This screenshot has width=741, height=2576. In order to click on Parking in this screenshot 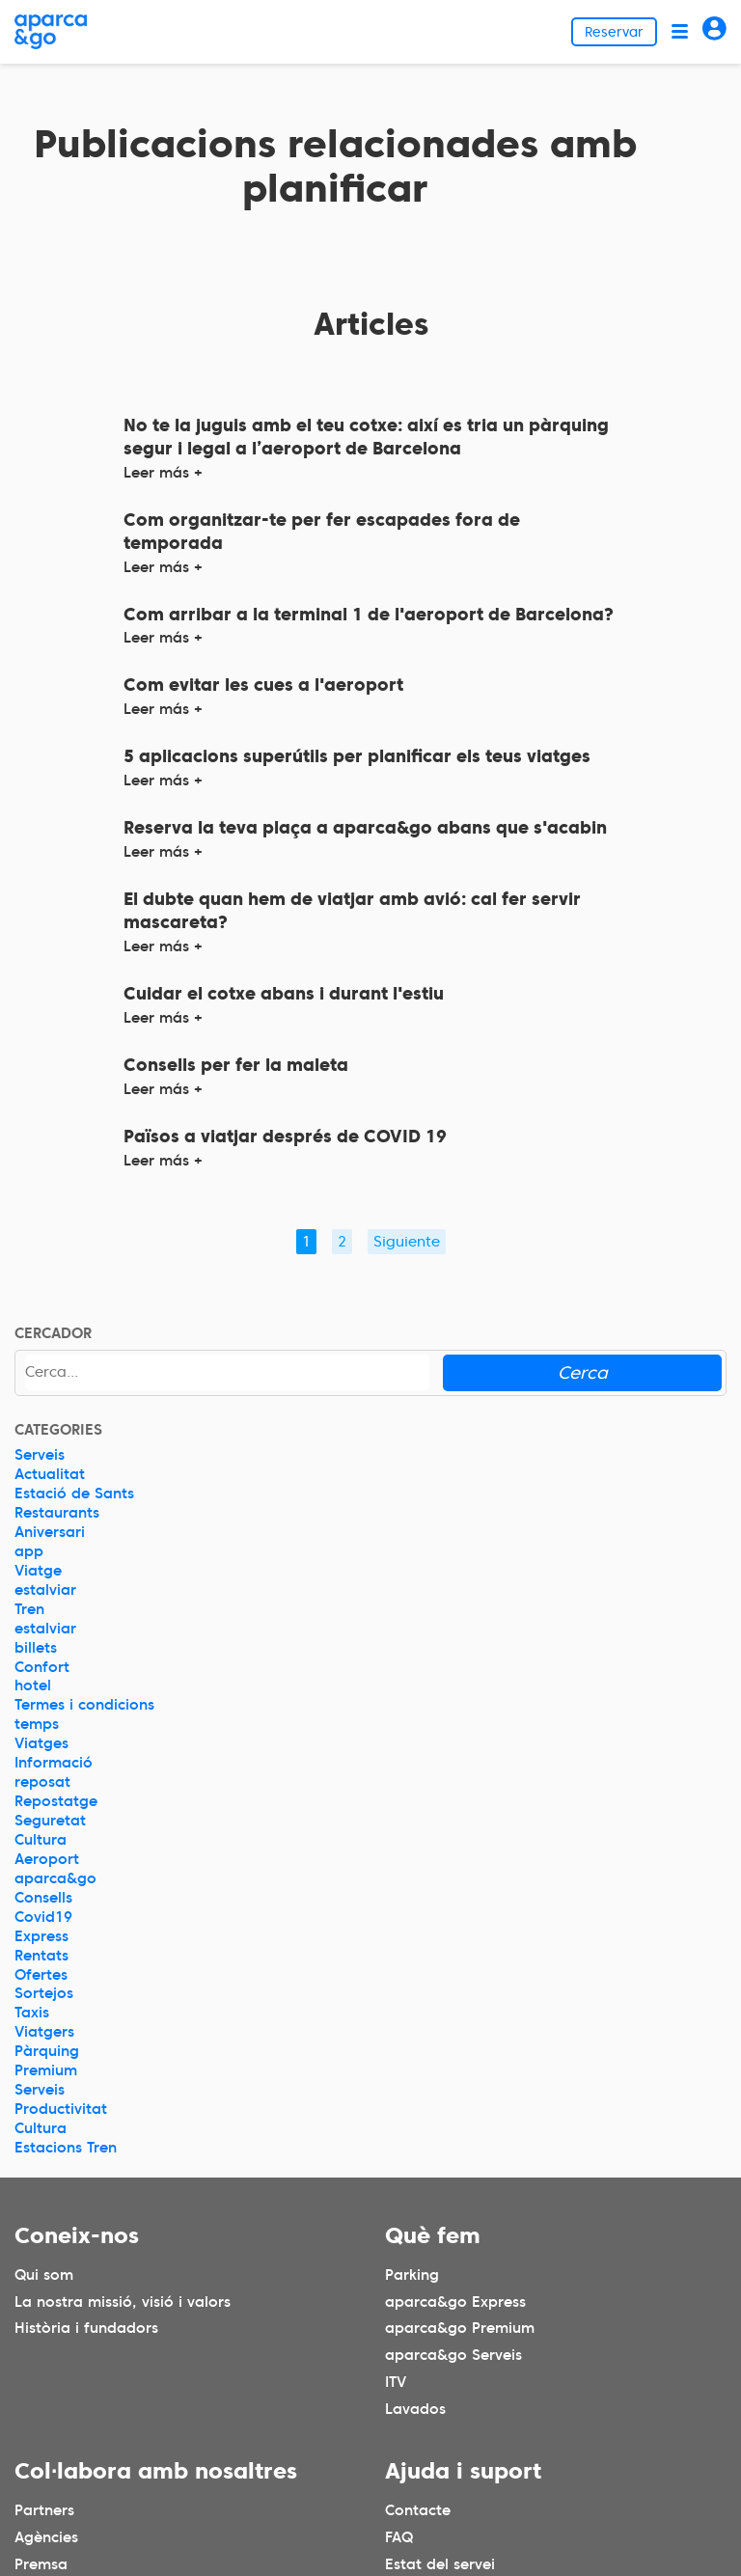, I will do `click(412, 2274)`.